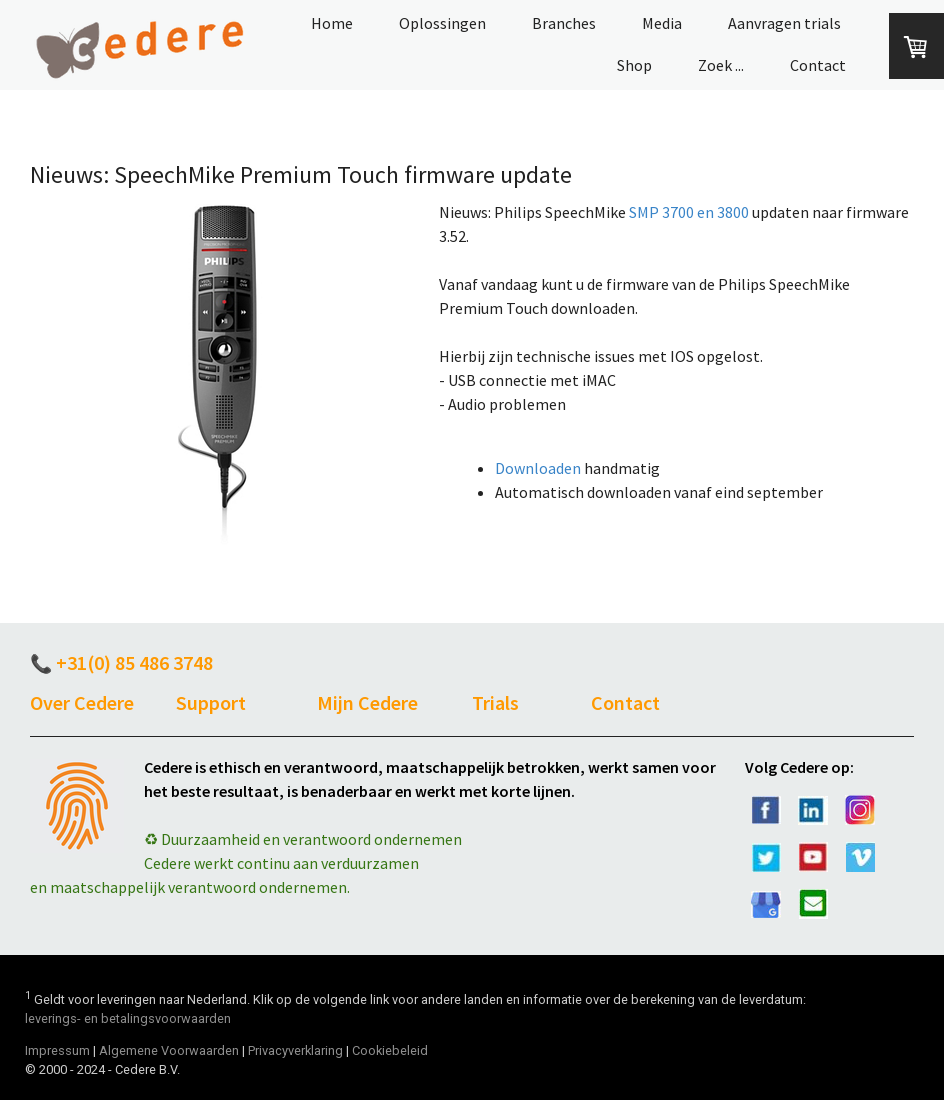 The width and height of the screenshot is (944, 1100). I want to click on Algemene Voorwaarden, so click(169, 1050).